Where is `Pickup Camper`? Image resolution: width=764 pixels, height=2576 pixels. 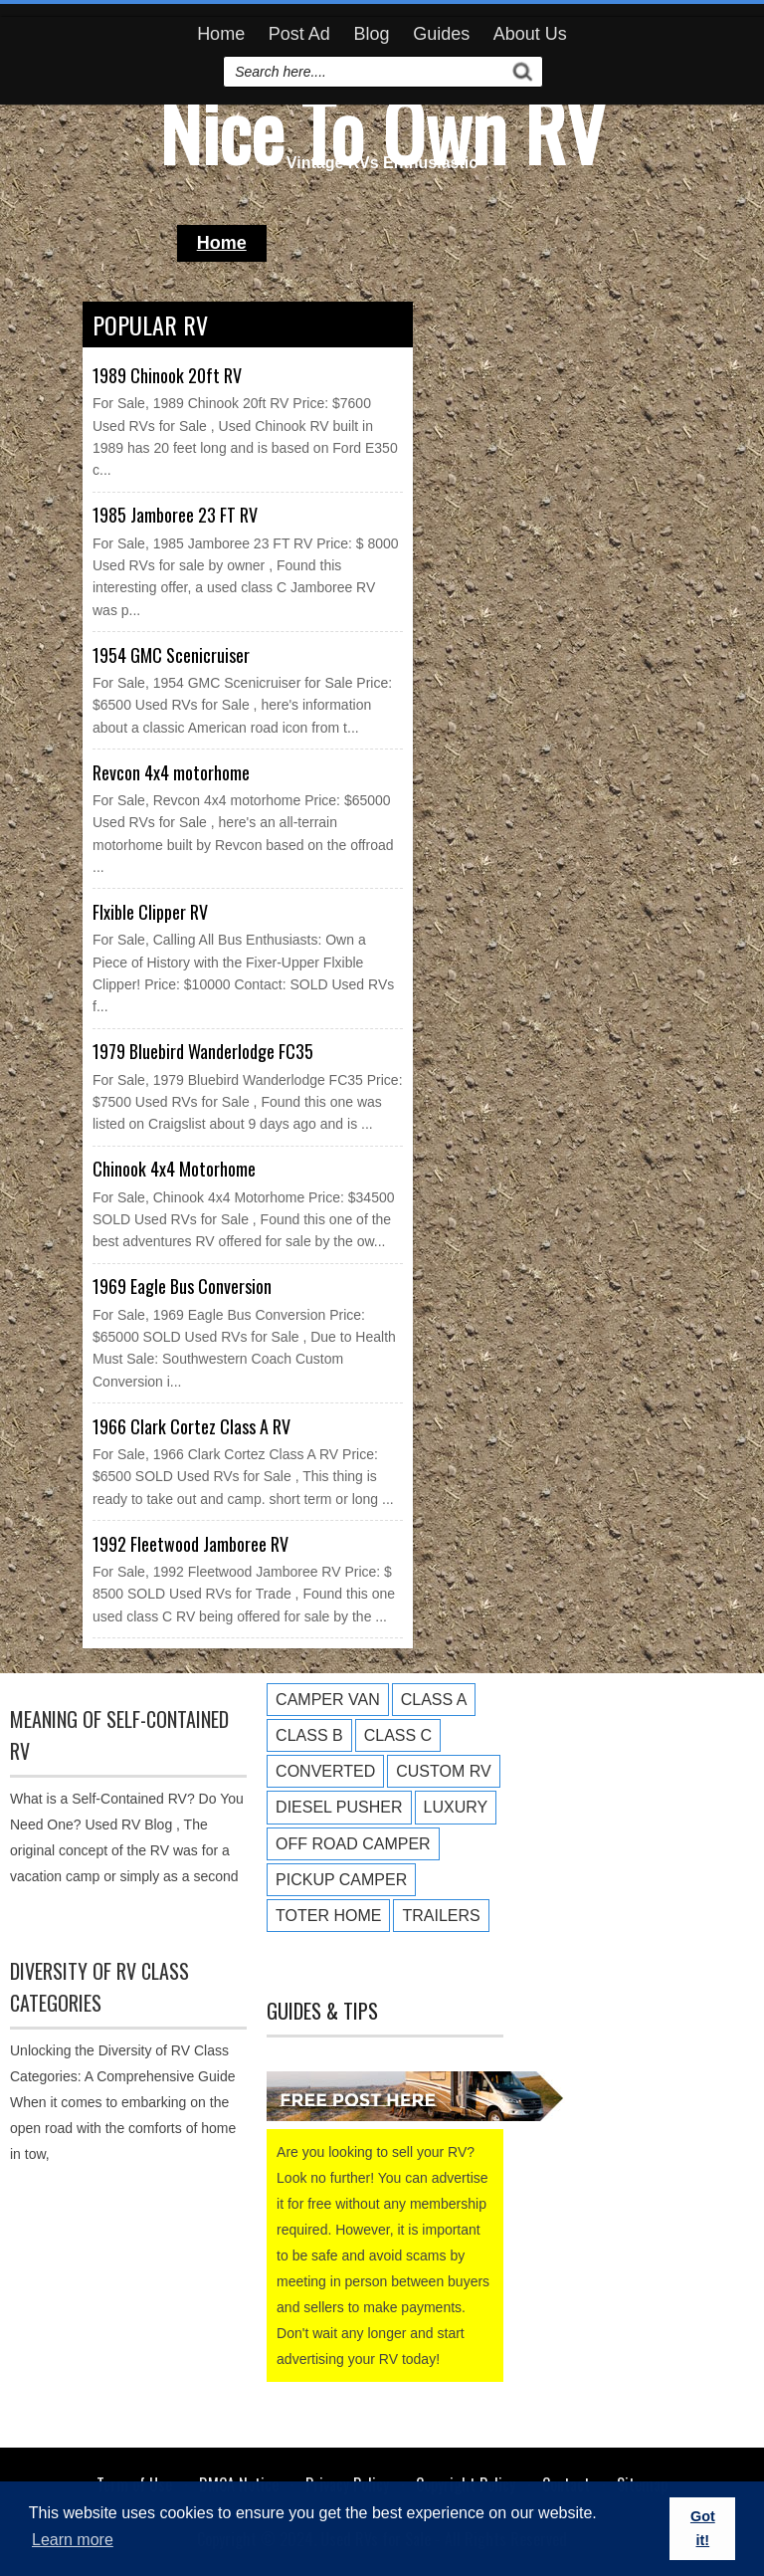 Pickup Camper is located at coordinates (341, 1879).